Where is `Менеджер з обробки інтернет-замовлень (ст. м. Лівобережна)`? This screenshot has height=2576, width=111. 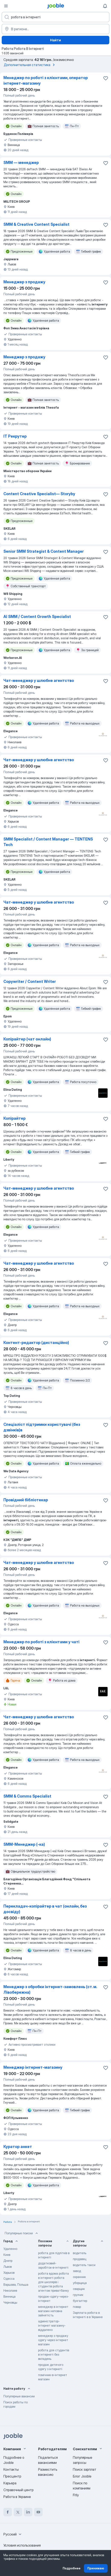 Менеджер з обробки інтернет-замовлень (ст. м. Лівобережна) is located at coordinates (50, 1989).